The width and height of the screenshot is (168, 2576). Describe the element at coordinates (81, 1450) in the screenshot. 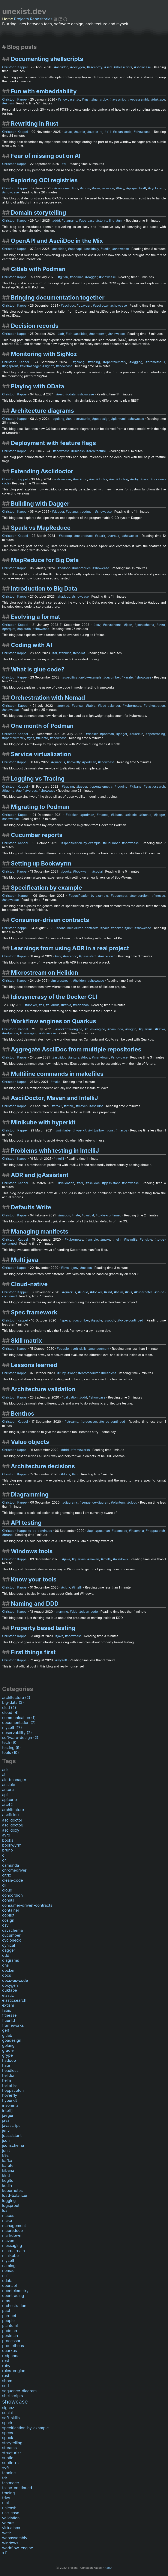

I see `frameworks` at that location.